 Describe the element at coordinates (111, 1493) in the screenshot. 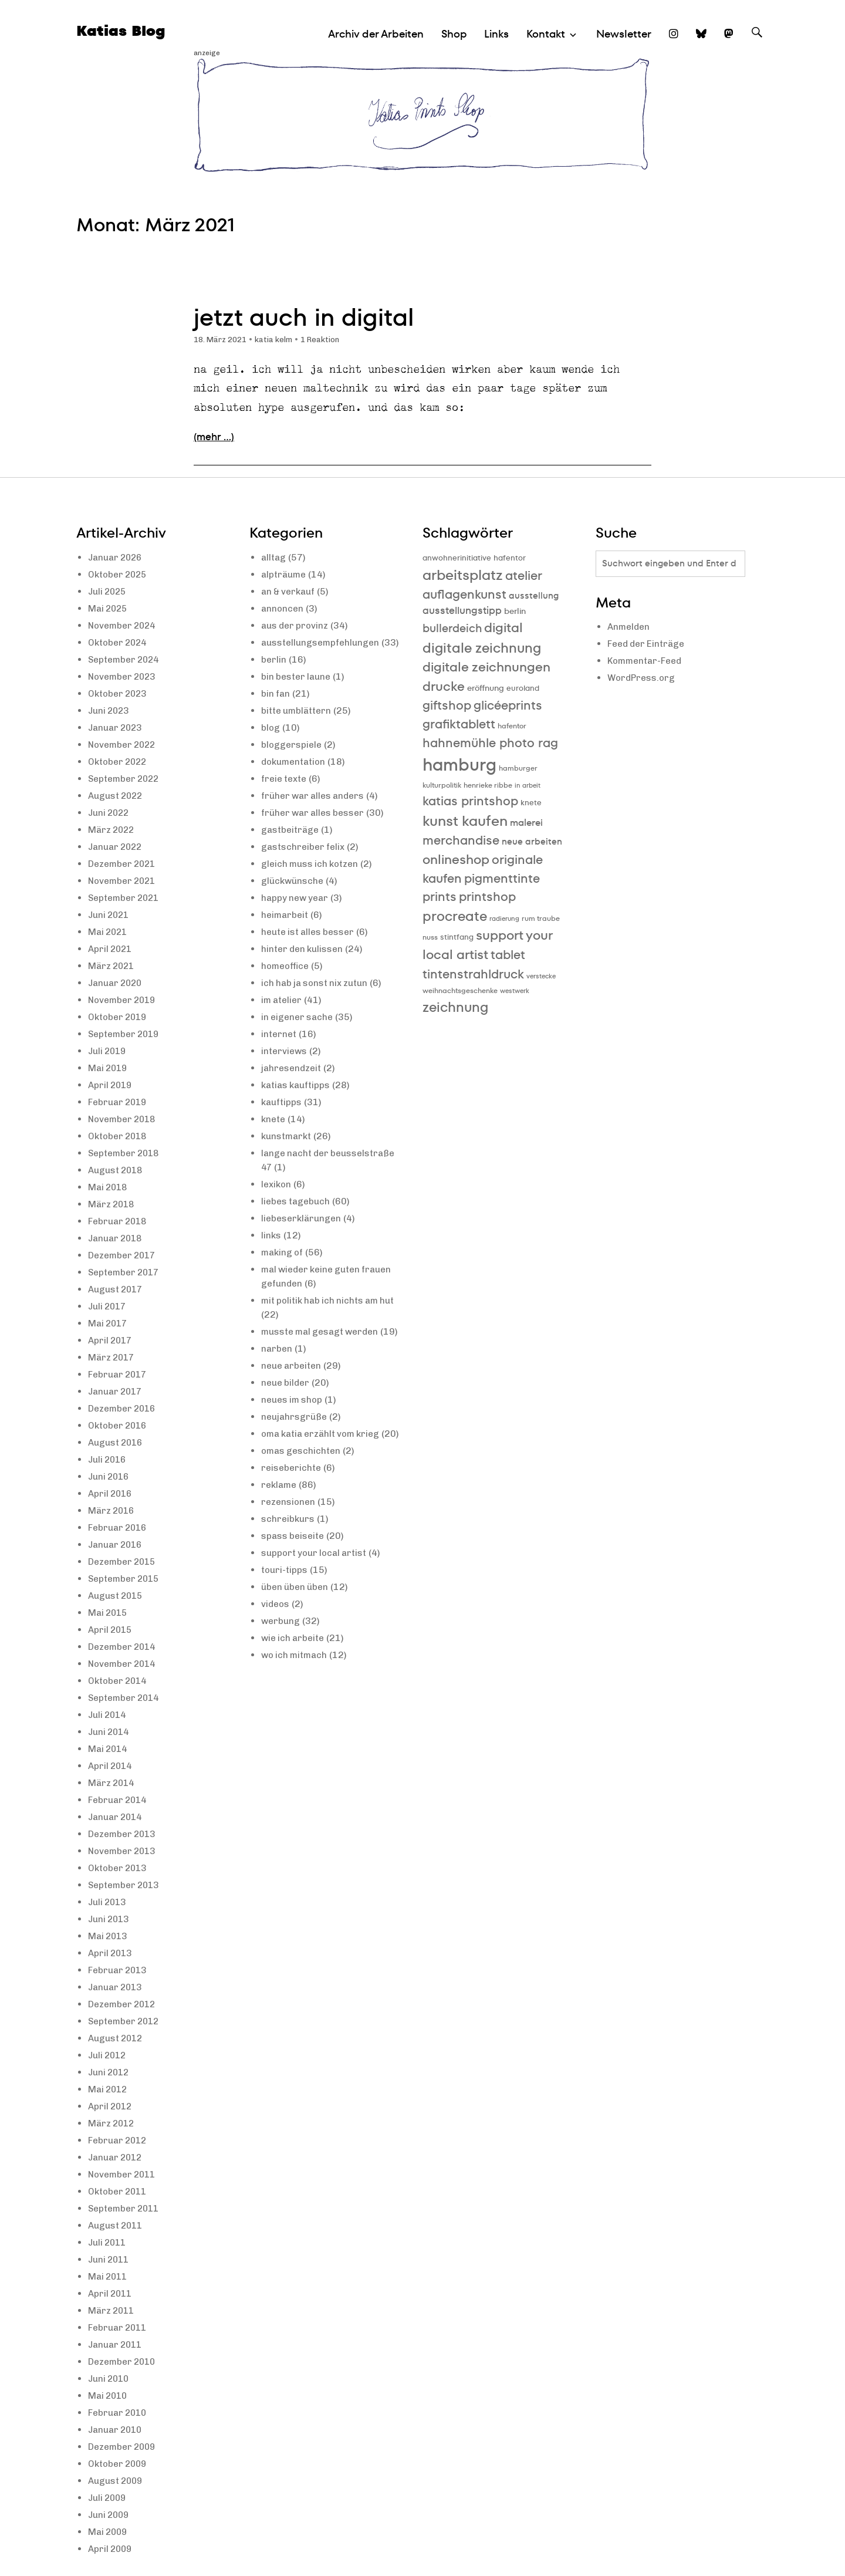

I see `April 2016` at that location.